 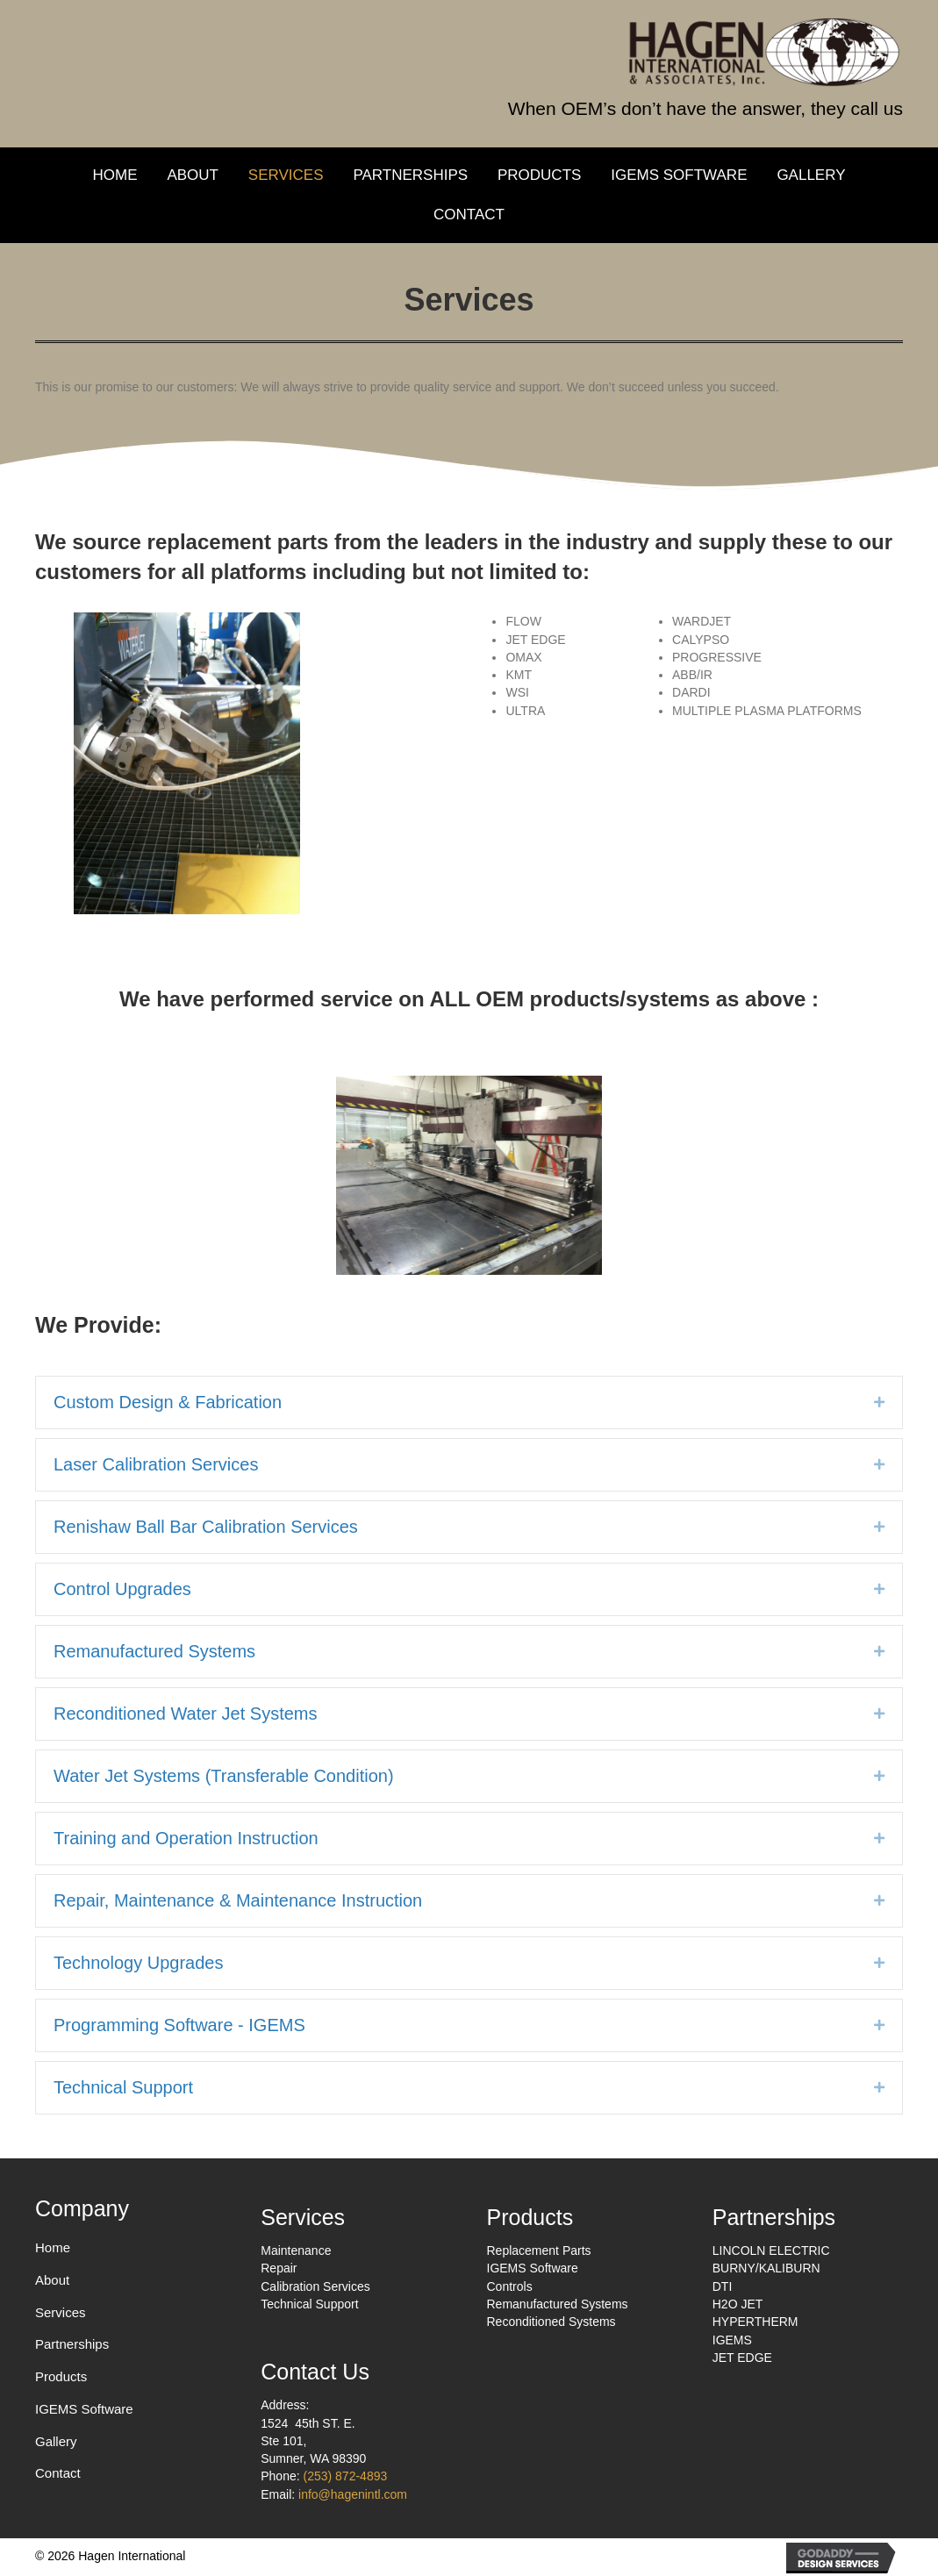 What do you see at coordinates (138, 1962) in the screenshot?
I see `Technology Upgrades` at bounding box center [138, 1962].